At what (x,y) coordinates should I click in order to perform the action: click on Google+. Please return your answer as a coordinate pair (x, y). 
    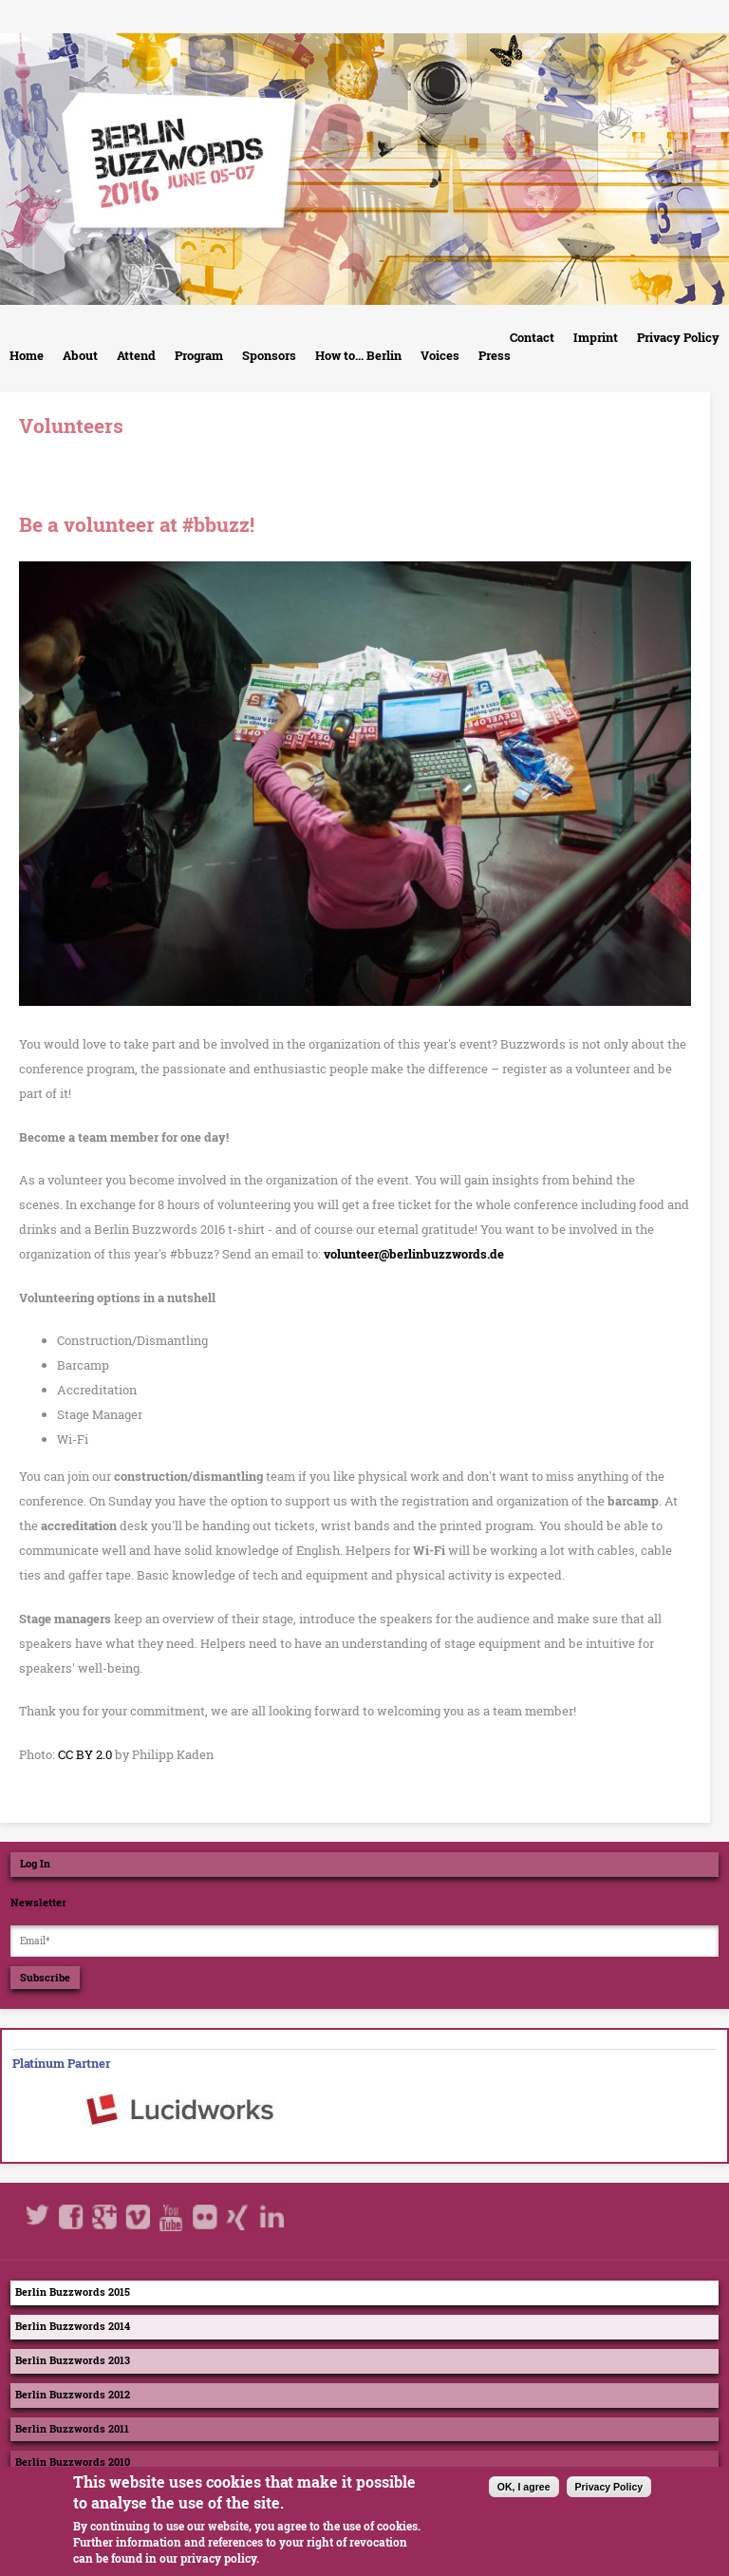
    Looking at the image, I should click on (105, 2217).